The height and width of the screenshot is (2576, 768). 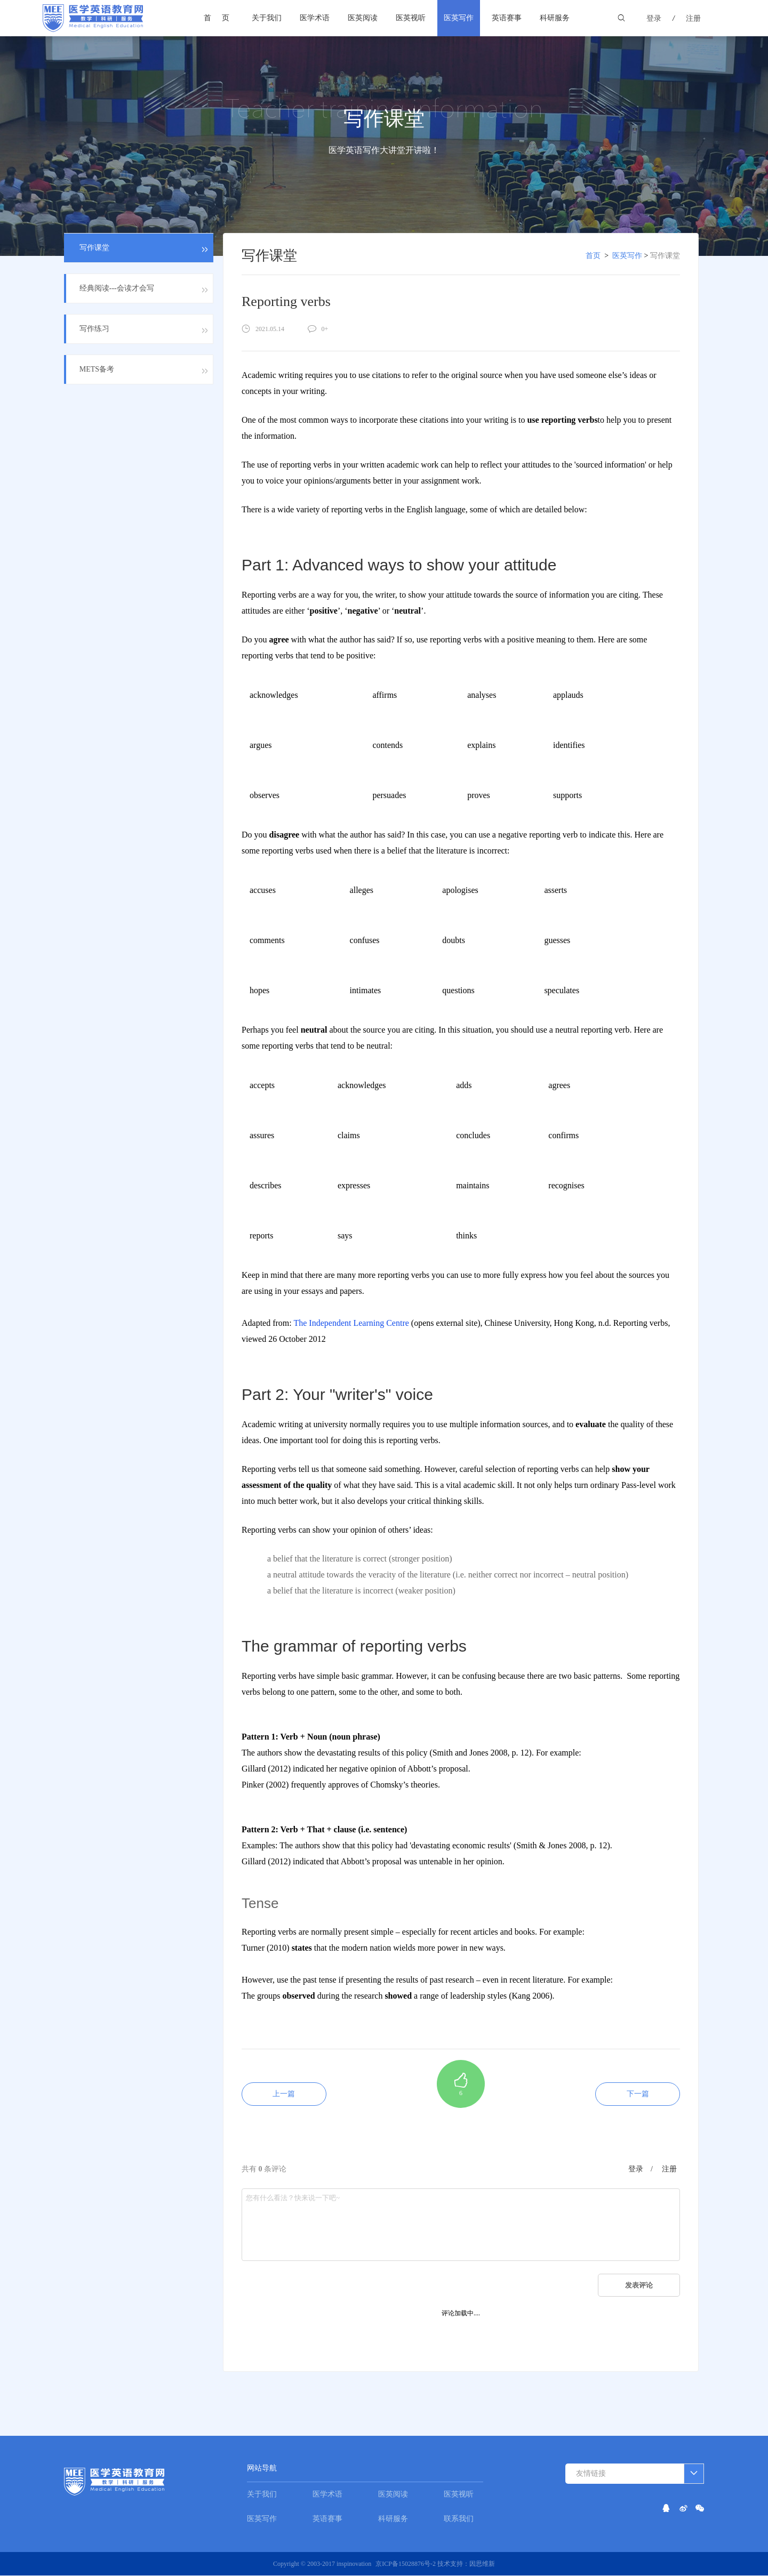 I want to click on The Independent Learning Centre, so click(x=351, y=1322).